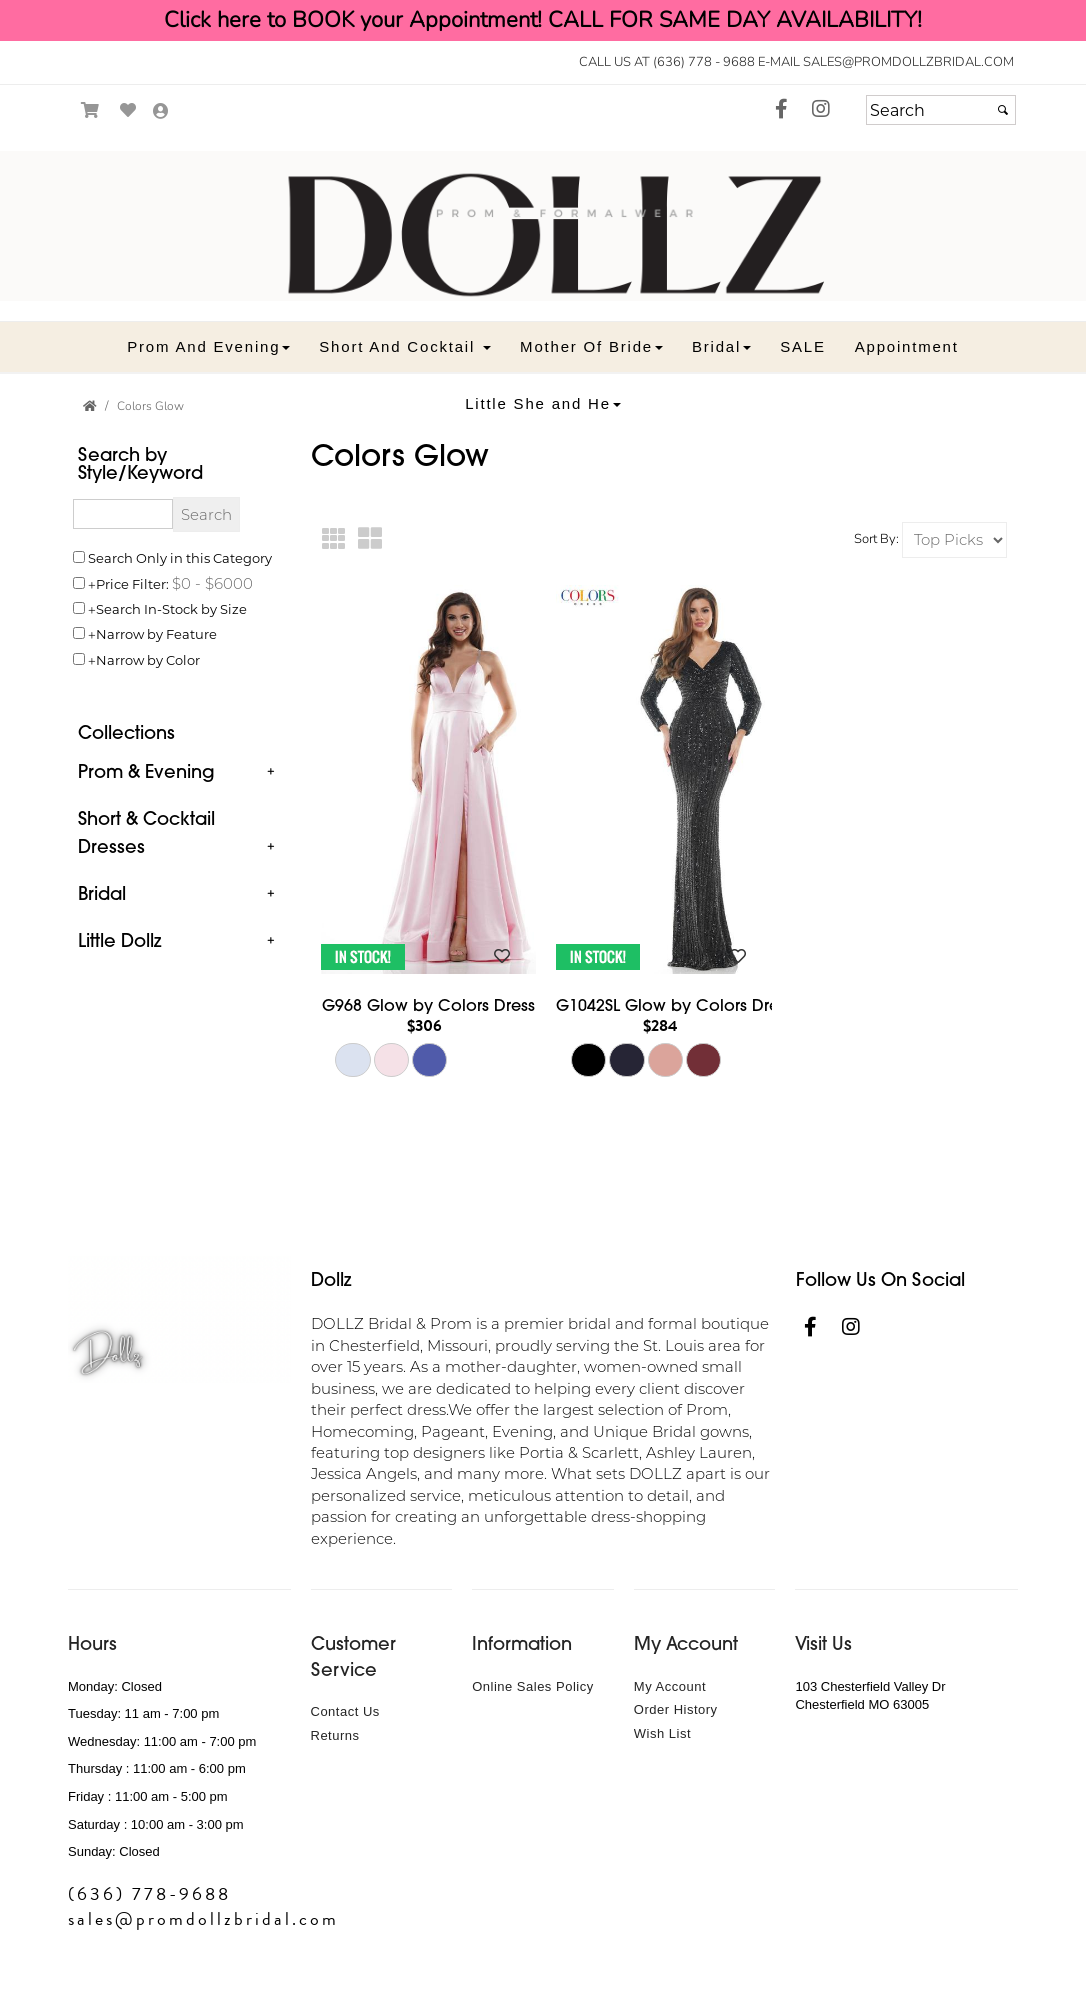 This screenshot has width=1086, height=1989. Describe the element at coordinates (345, 1711) in the screenshot. I see `Contact Us` at that location.